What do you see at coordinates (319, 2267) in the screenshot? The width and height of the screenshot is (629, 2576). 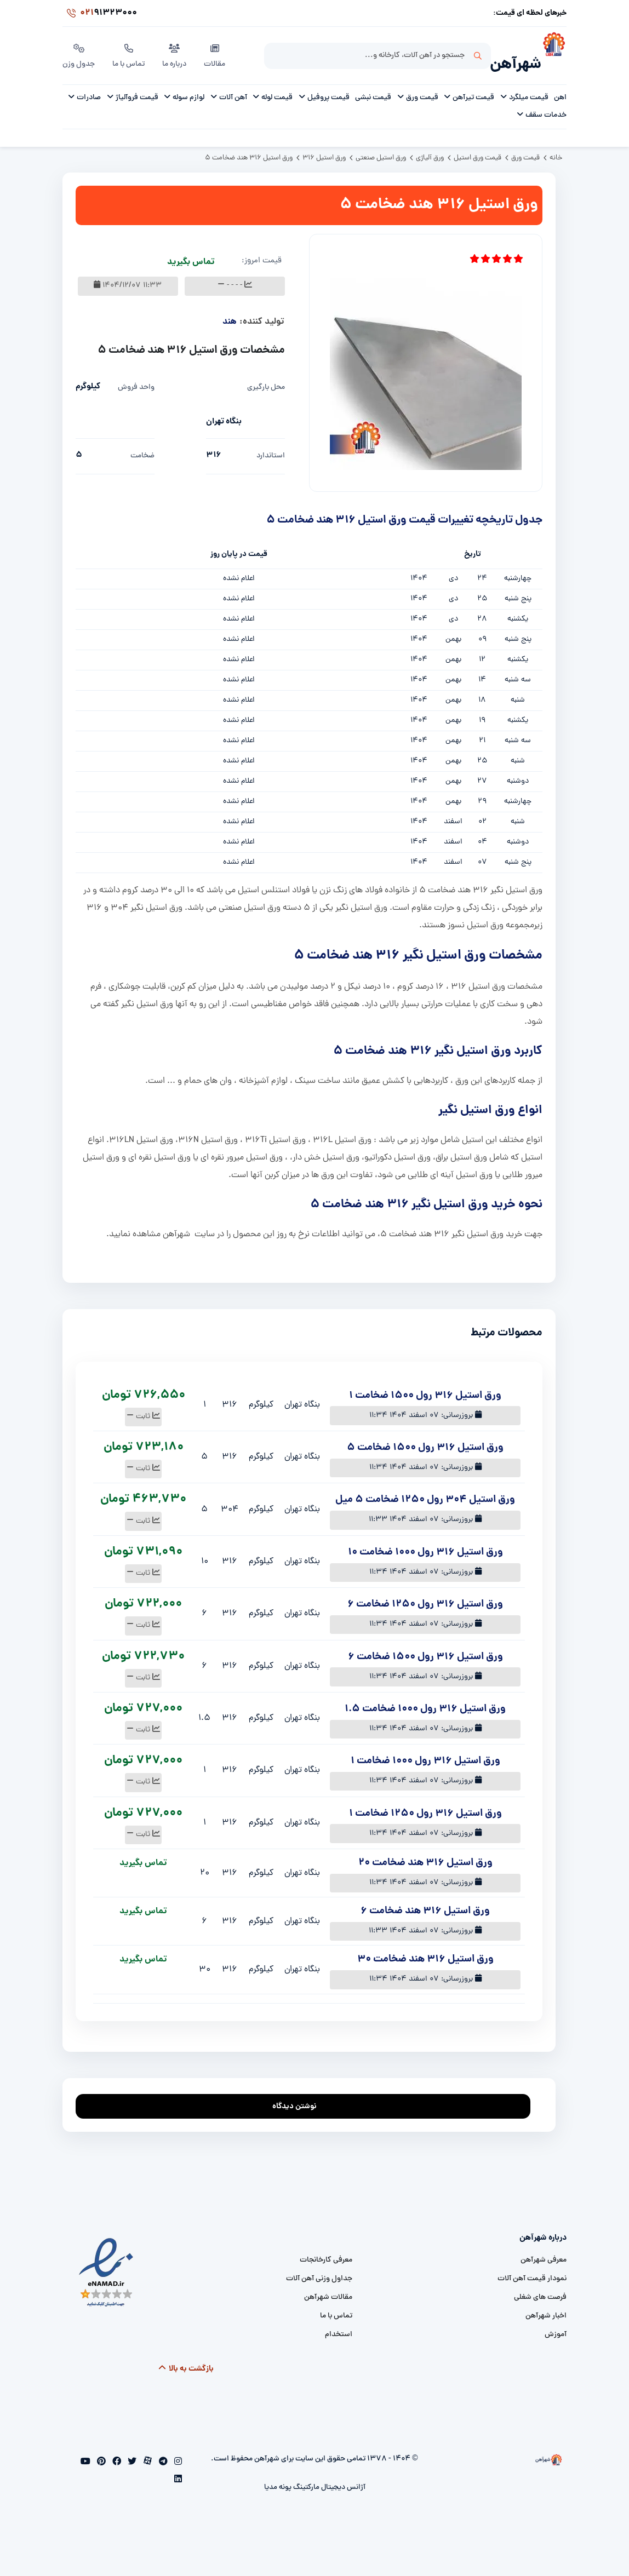 I see `جداول وزنی آهن آلات` at bounding box center [319, 2267].